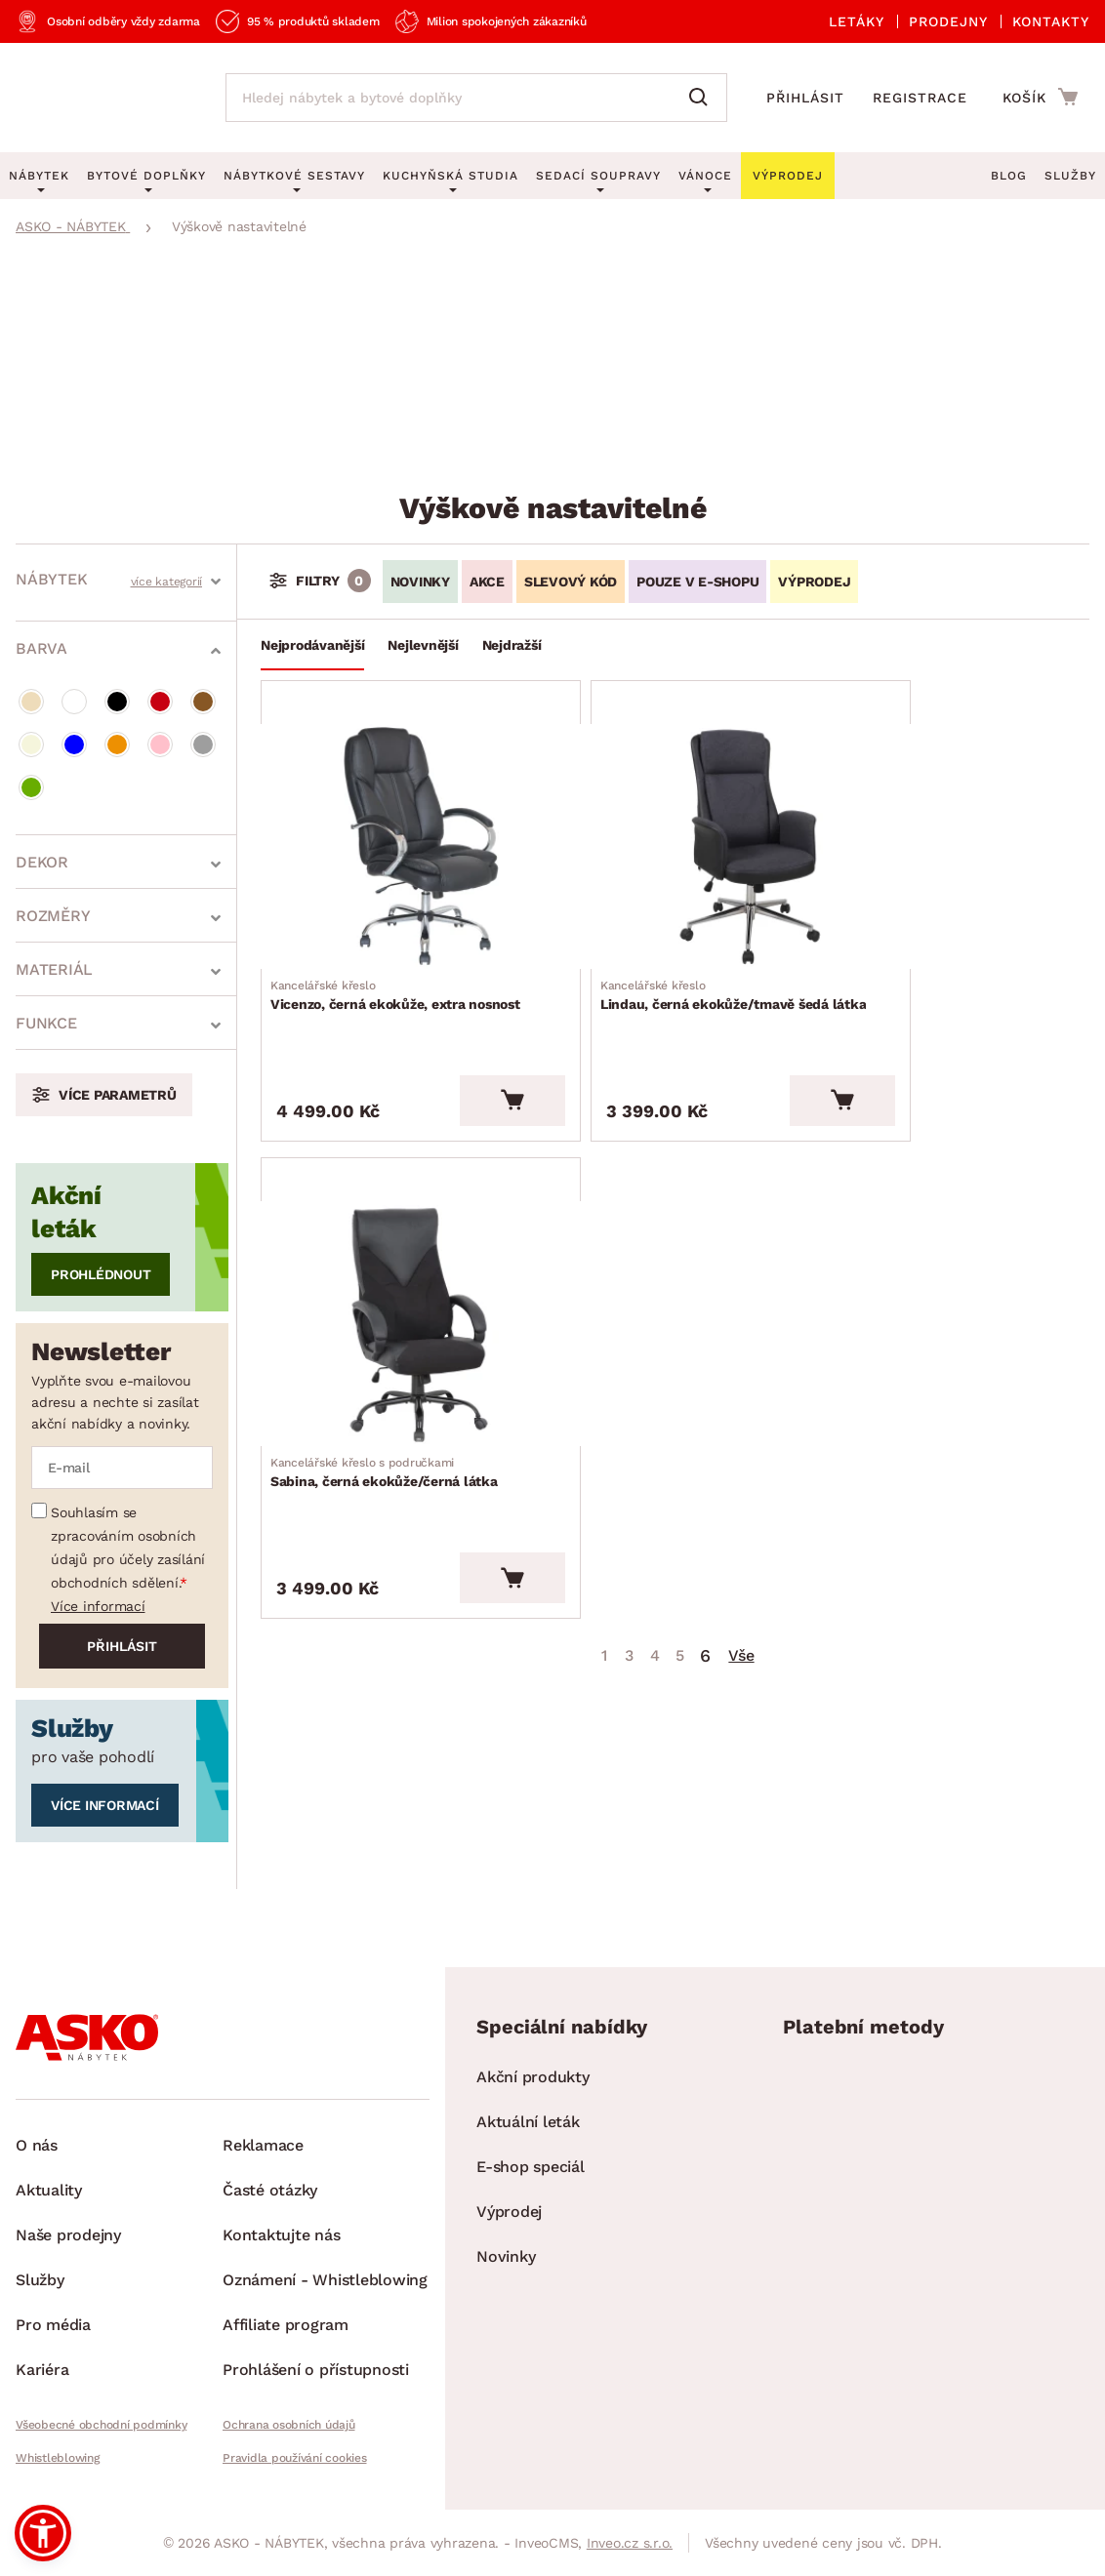 The height and width of the screenshot is (2576, 1105). Describe the element at coordinates (598, 175) in the screenshot. I see `Sedací soupravy` at that location.